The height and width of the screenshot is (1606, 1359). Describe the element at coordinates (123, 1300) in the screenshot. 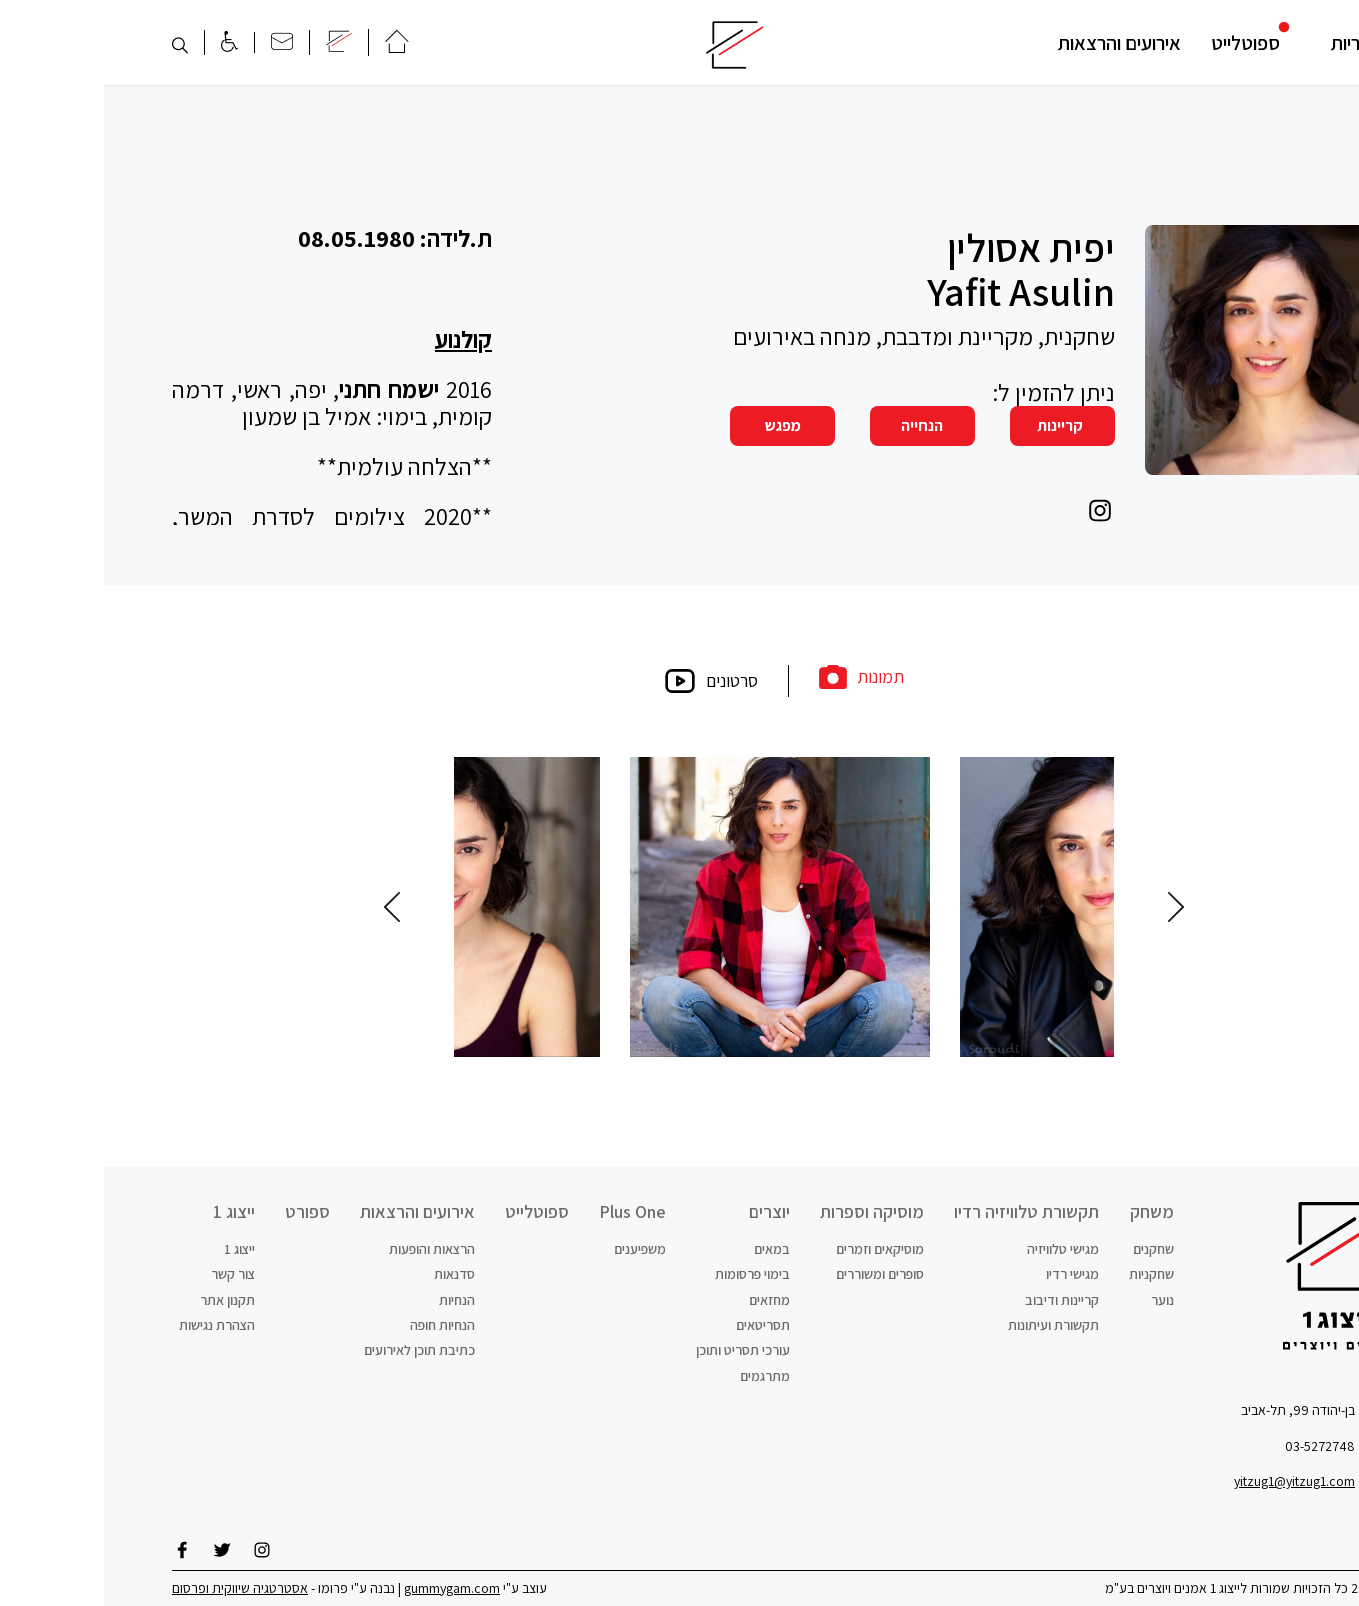

I see `תקנון אתר` at that location.